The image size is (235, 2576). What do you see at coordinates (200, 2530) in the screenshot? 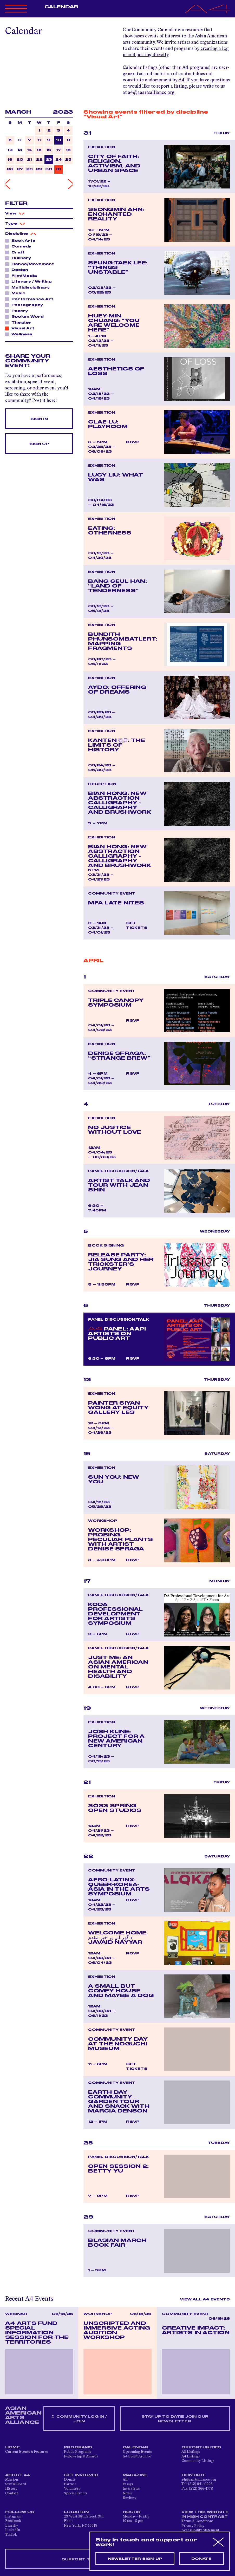
I see `Accessibility Statement` at bounding box center [200, 2530].